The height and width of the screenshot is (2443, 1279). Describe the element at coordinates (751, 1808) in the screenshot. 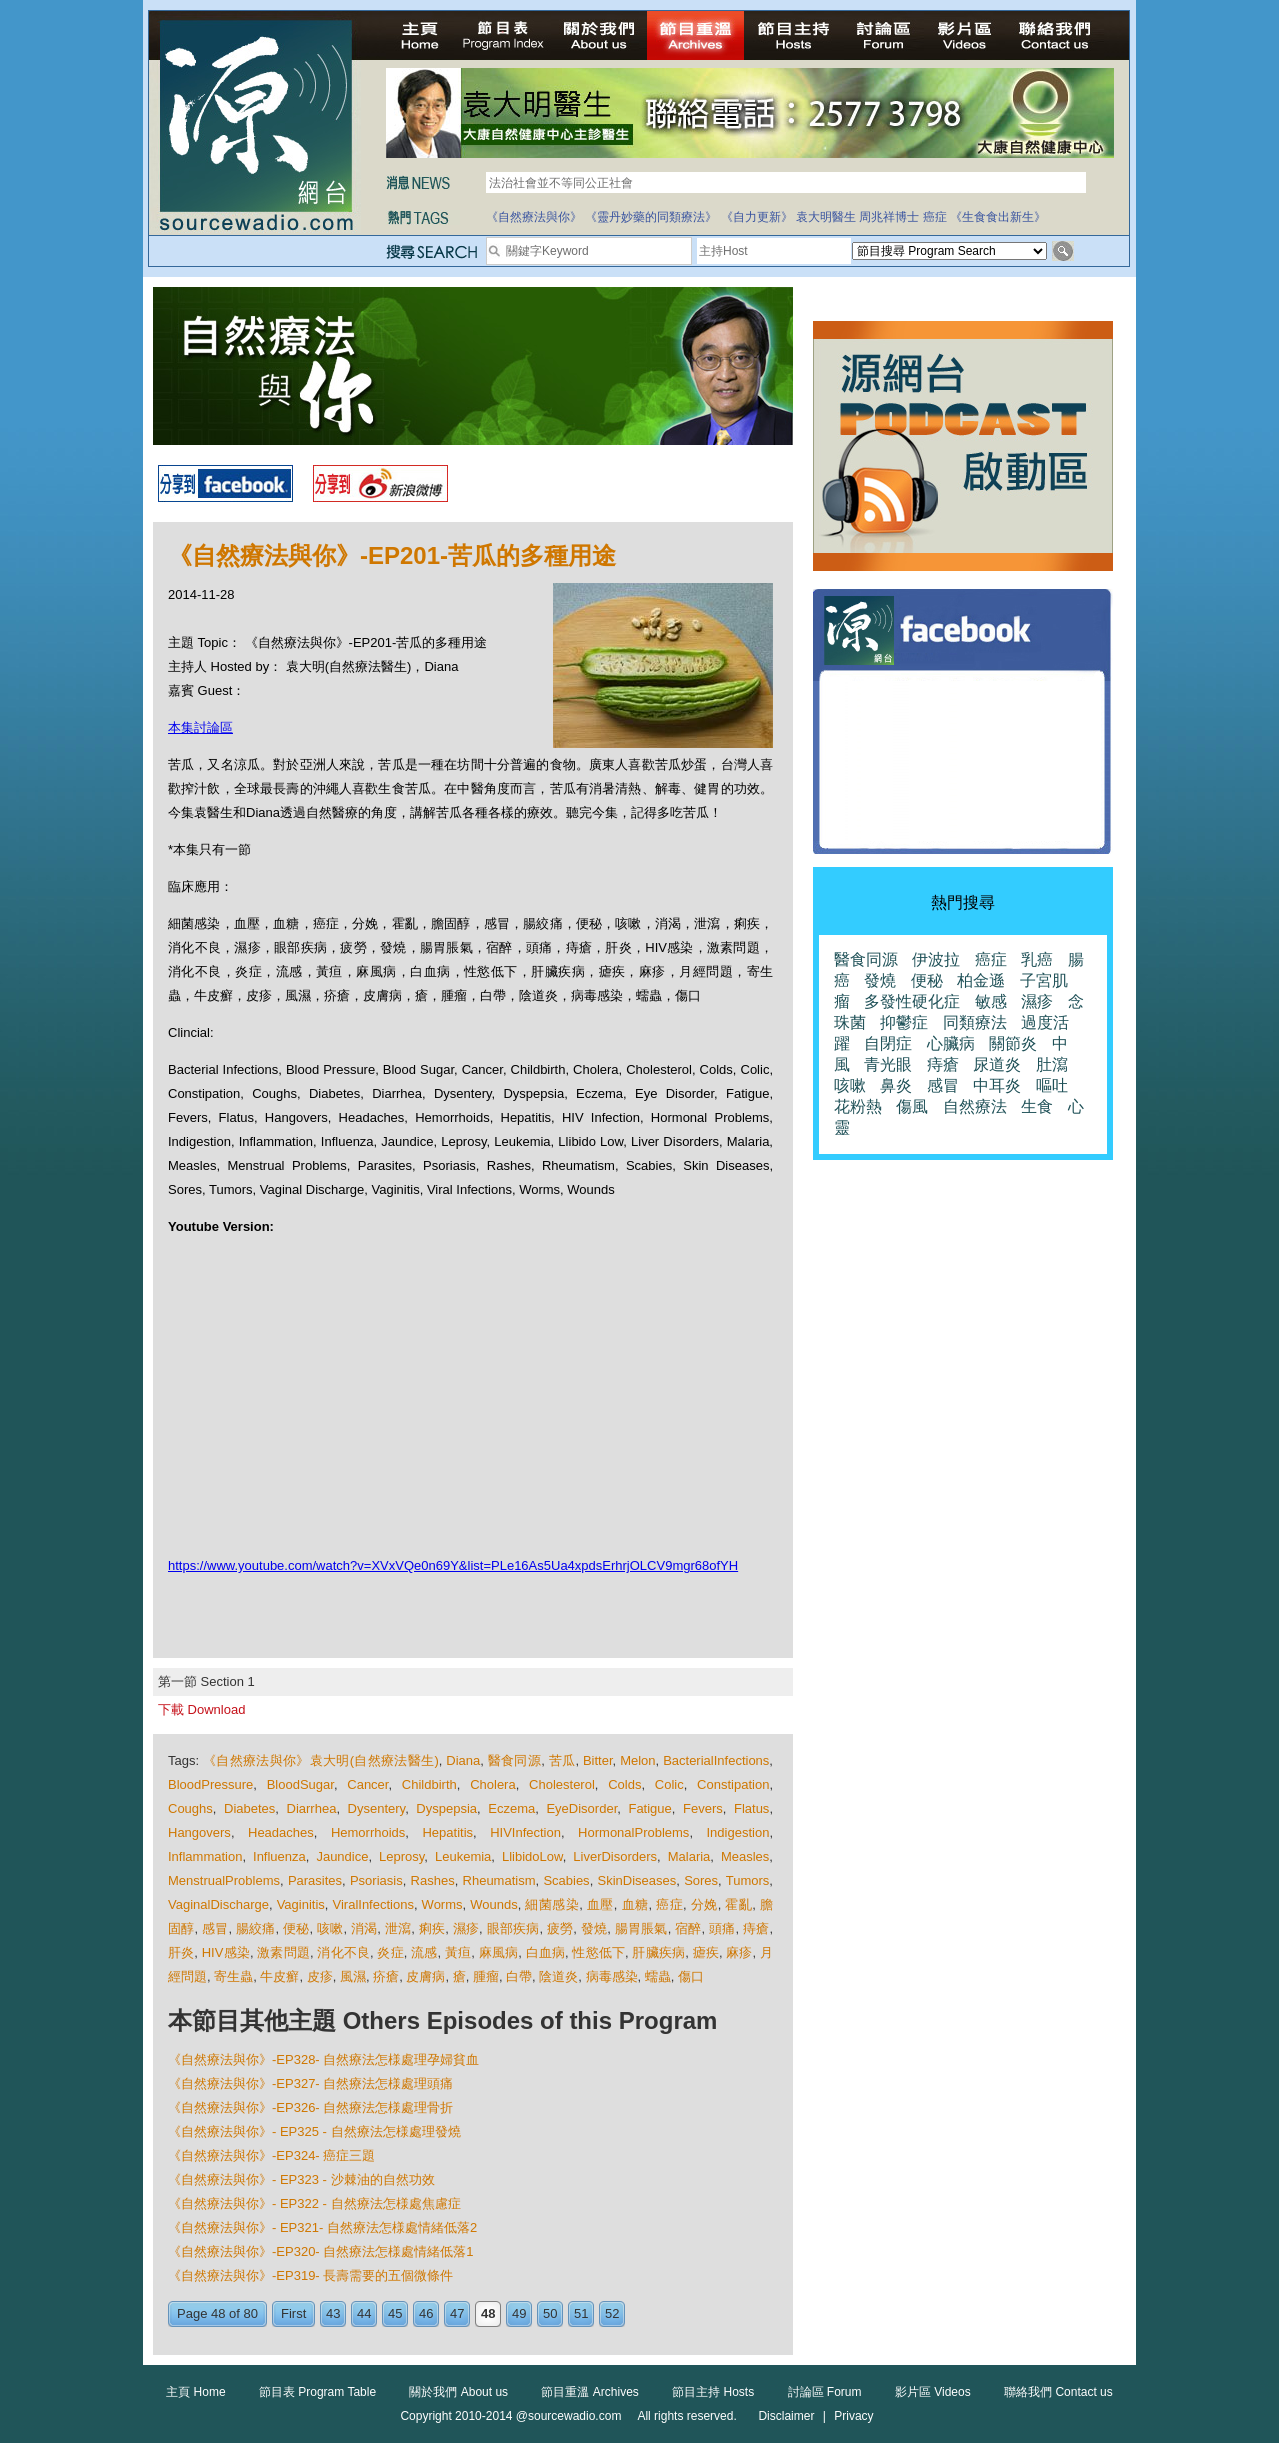

I see `Flatus` at that location.